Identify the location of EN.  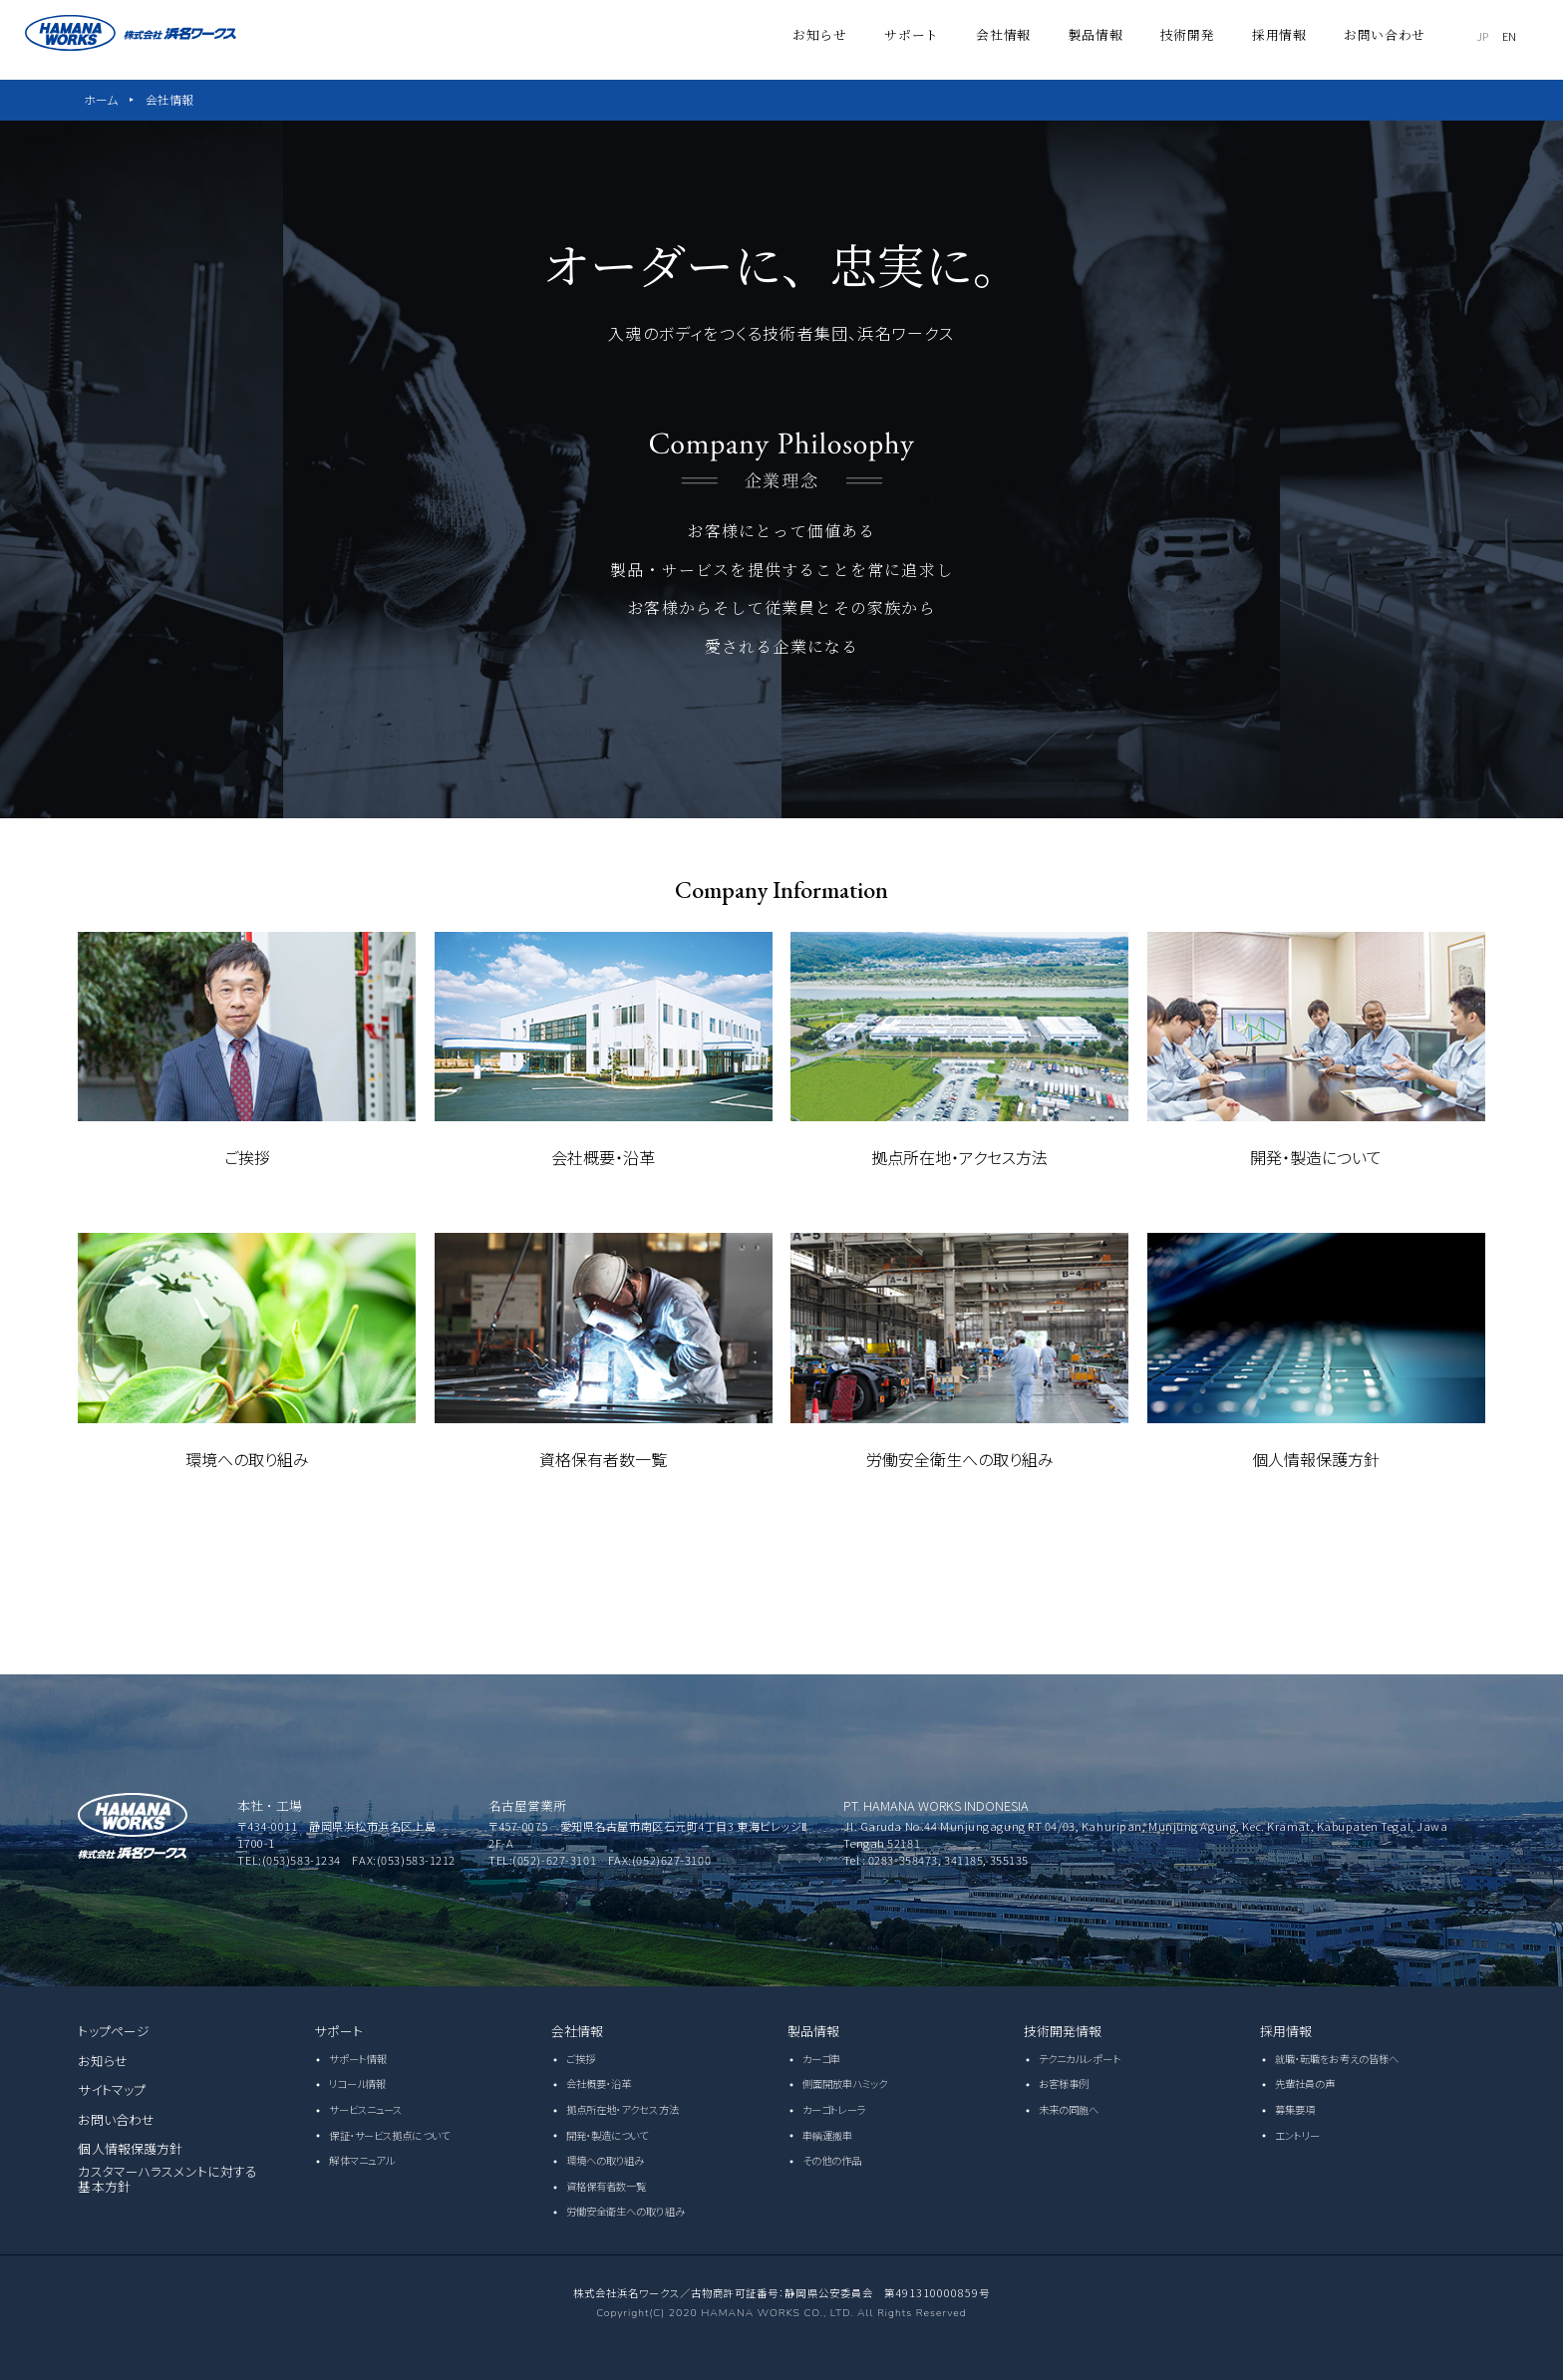
(1523, 34).